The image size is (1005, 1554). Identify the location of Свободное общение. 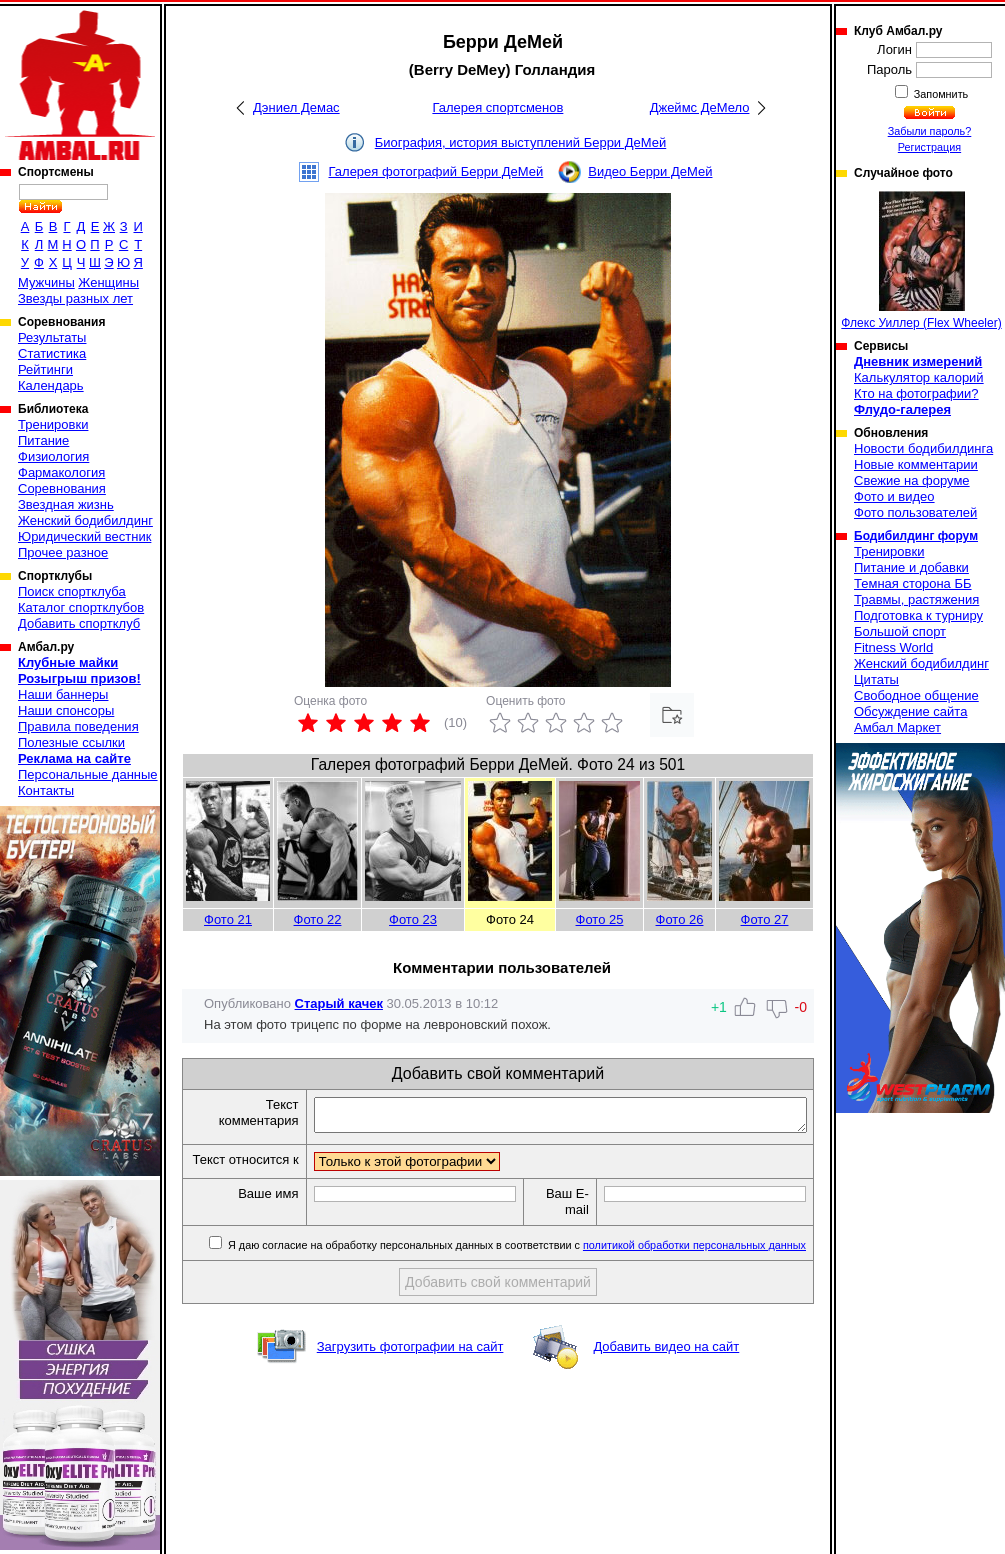
(916, 695).